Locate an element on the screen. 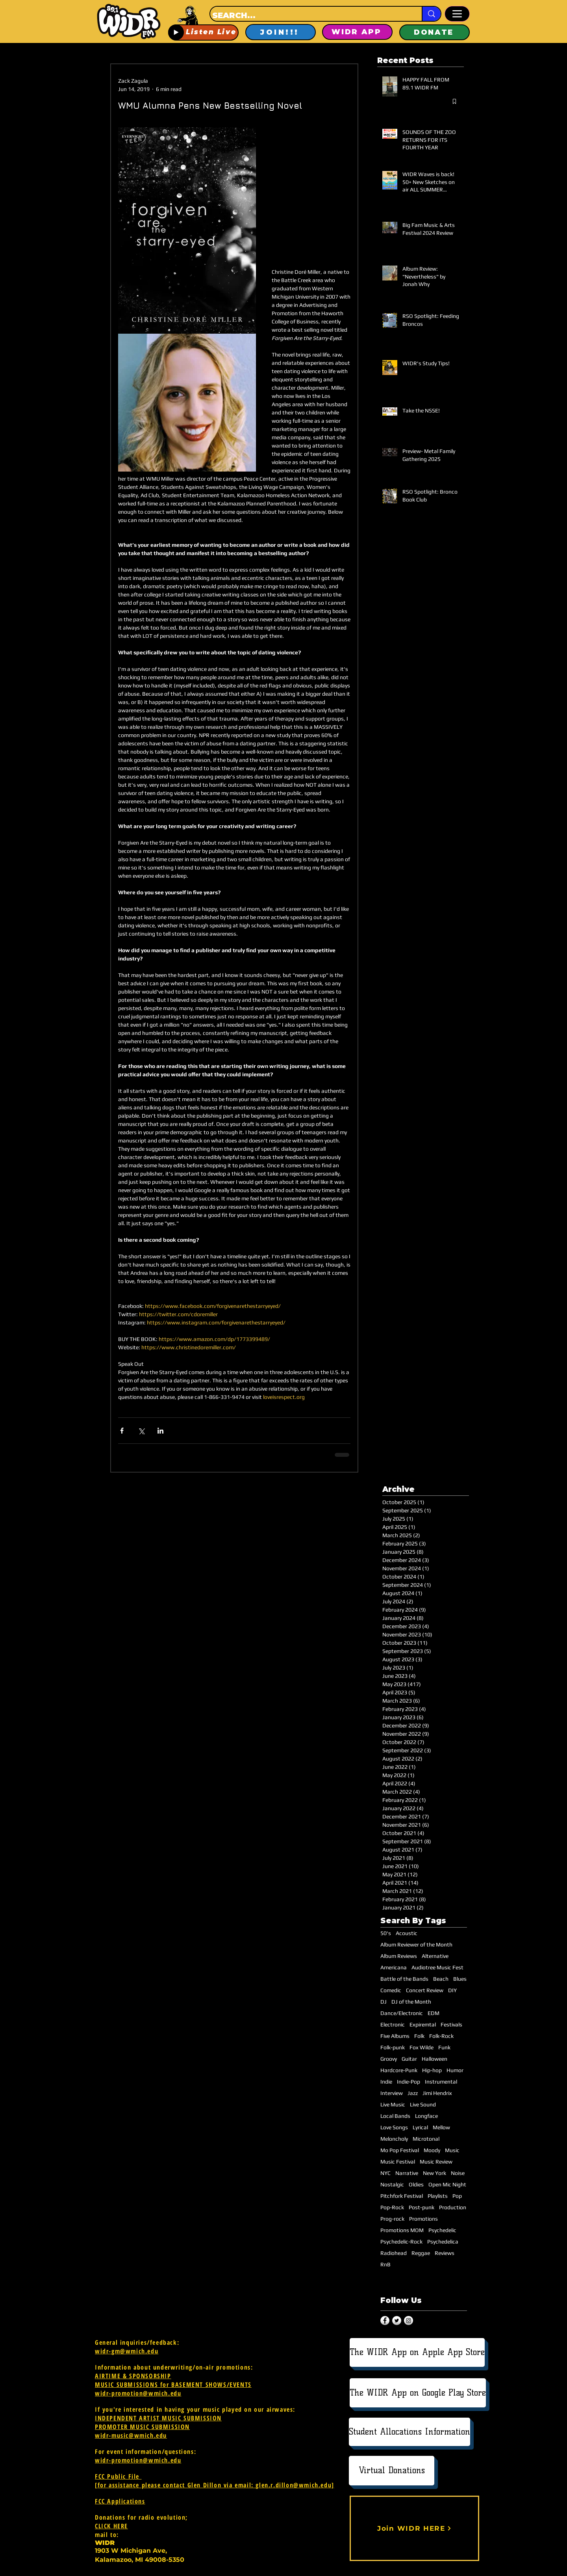 The width and height of the screenshot is (567, 2576). Festivals is located at coordinates (451, 2024).